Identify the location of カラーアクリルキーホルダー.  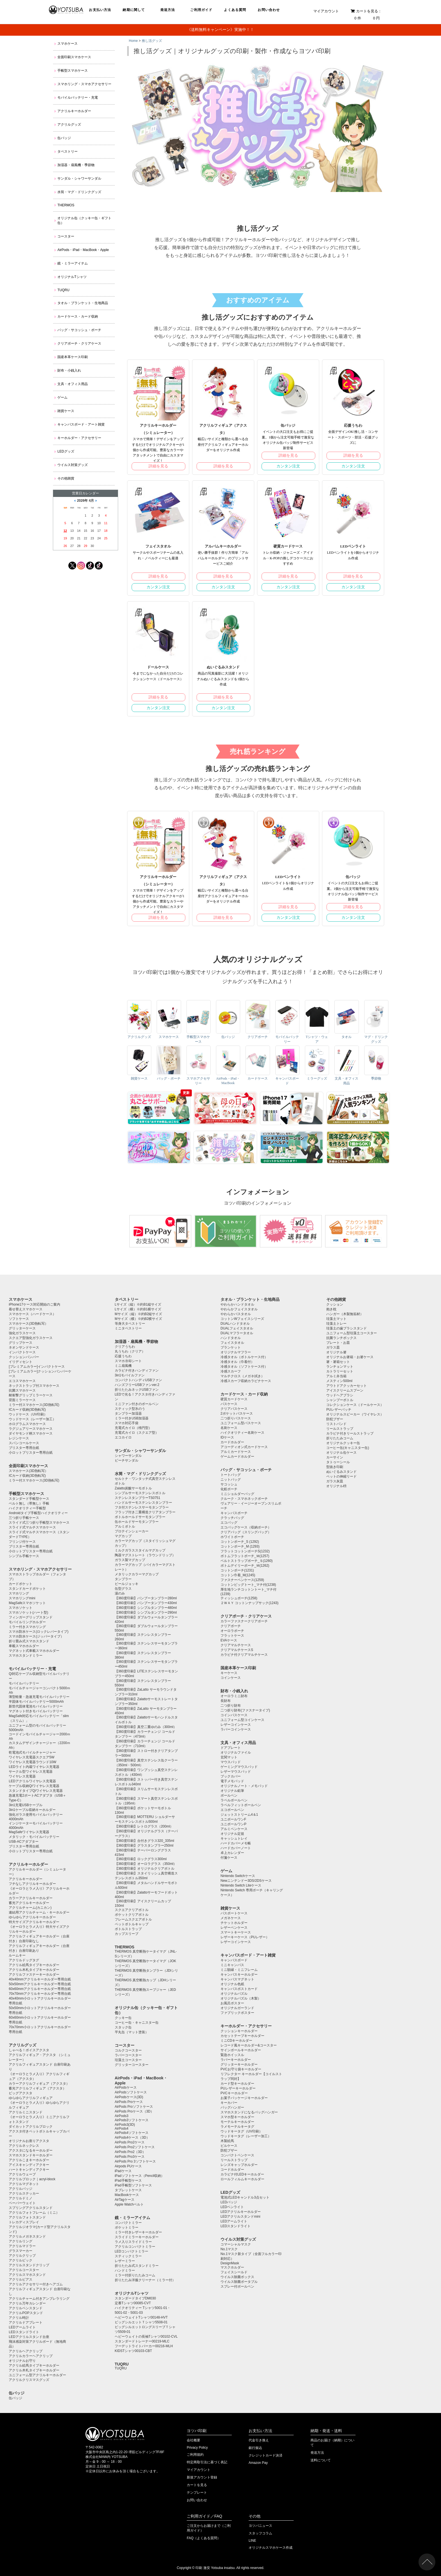
(31, 1898).